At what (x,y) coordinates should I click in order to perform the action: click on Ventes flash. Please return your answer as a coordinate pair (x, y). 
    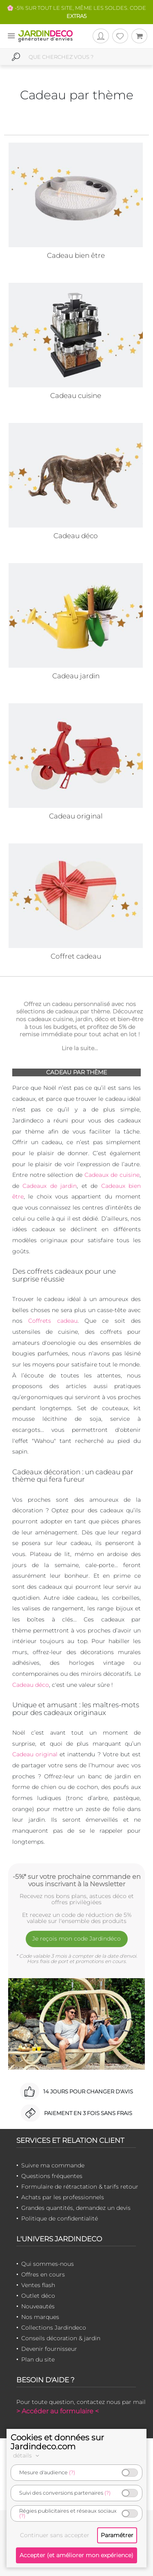
    Looking at the image, I should click on (38, 2285).